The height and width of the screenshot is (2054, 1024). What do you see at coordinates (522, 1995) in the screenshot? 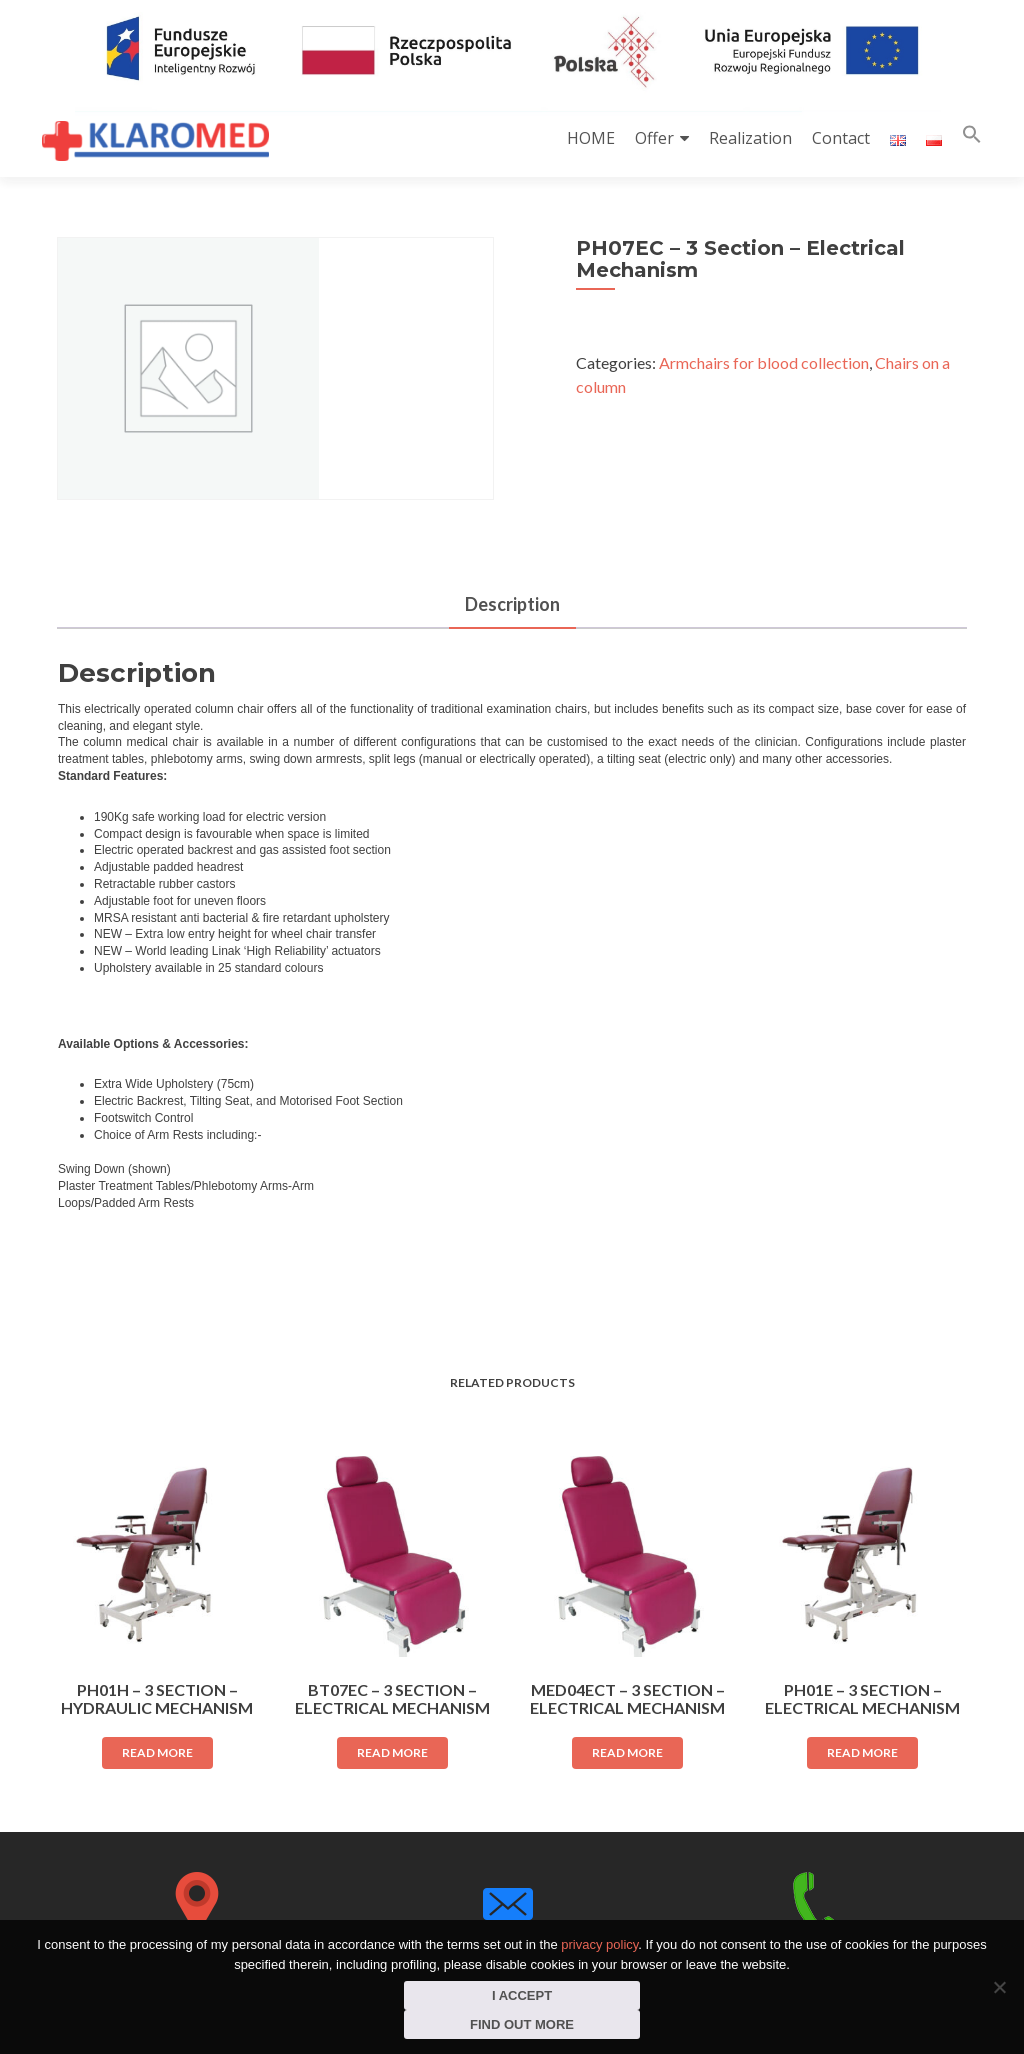
I see `I accept` at bounding box center [522, 1995].